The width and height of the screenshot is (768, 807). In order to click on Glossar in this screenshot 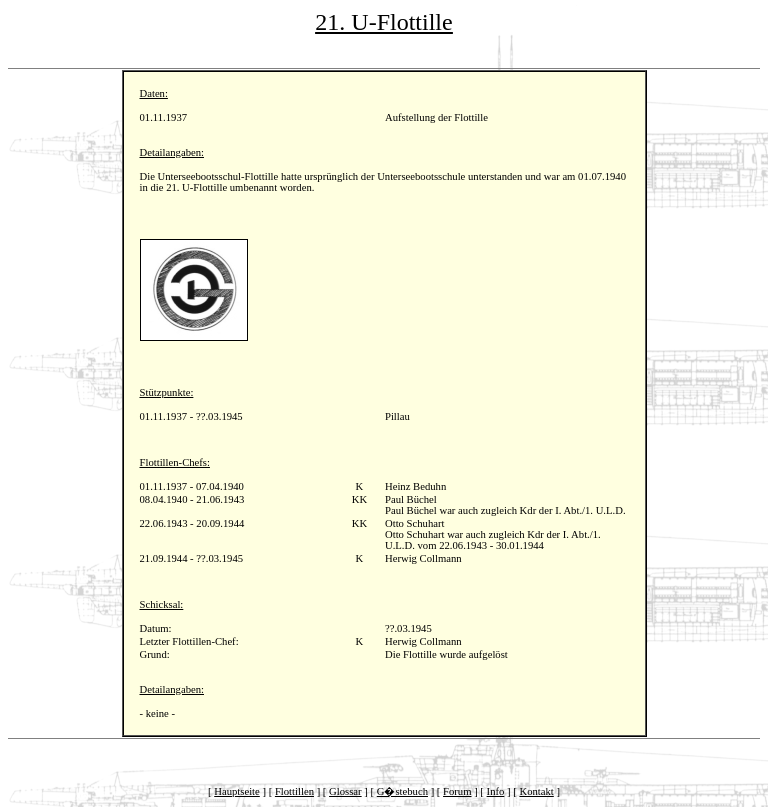, I will do `click(345, 791)`.